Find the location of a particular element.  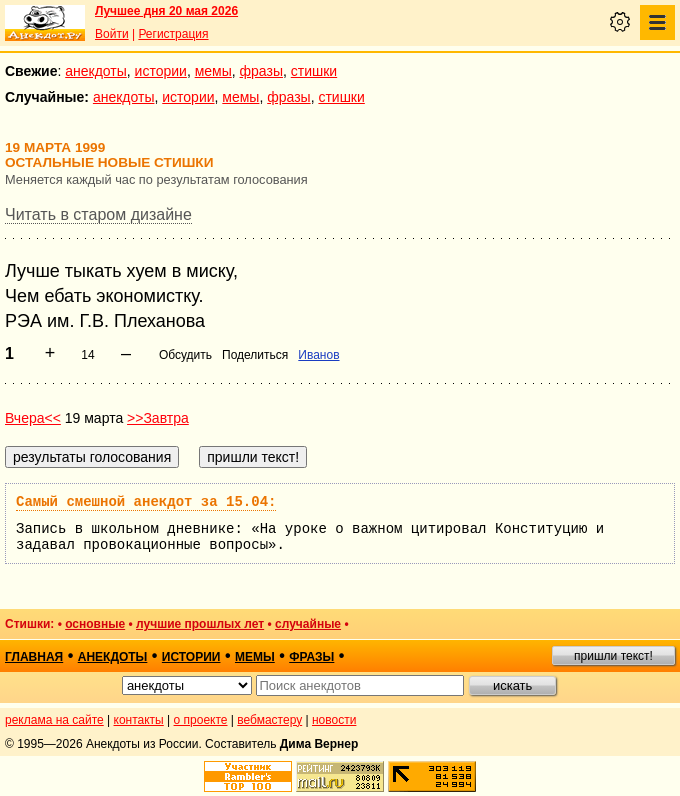

вебмастеру is located at coordinates (269, 720).